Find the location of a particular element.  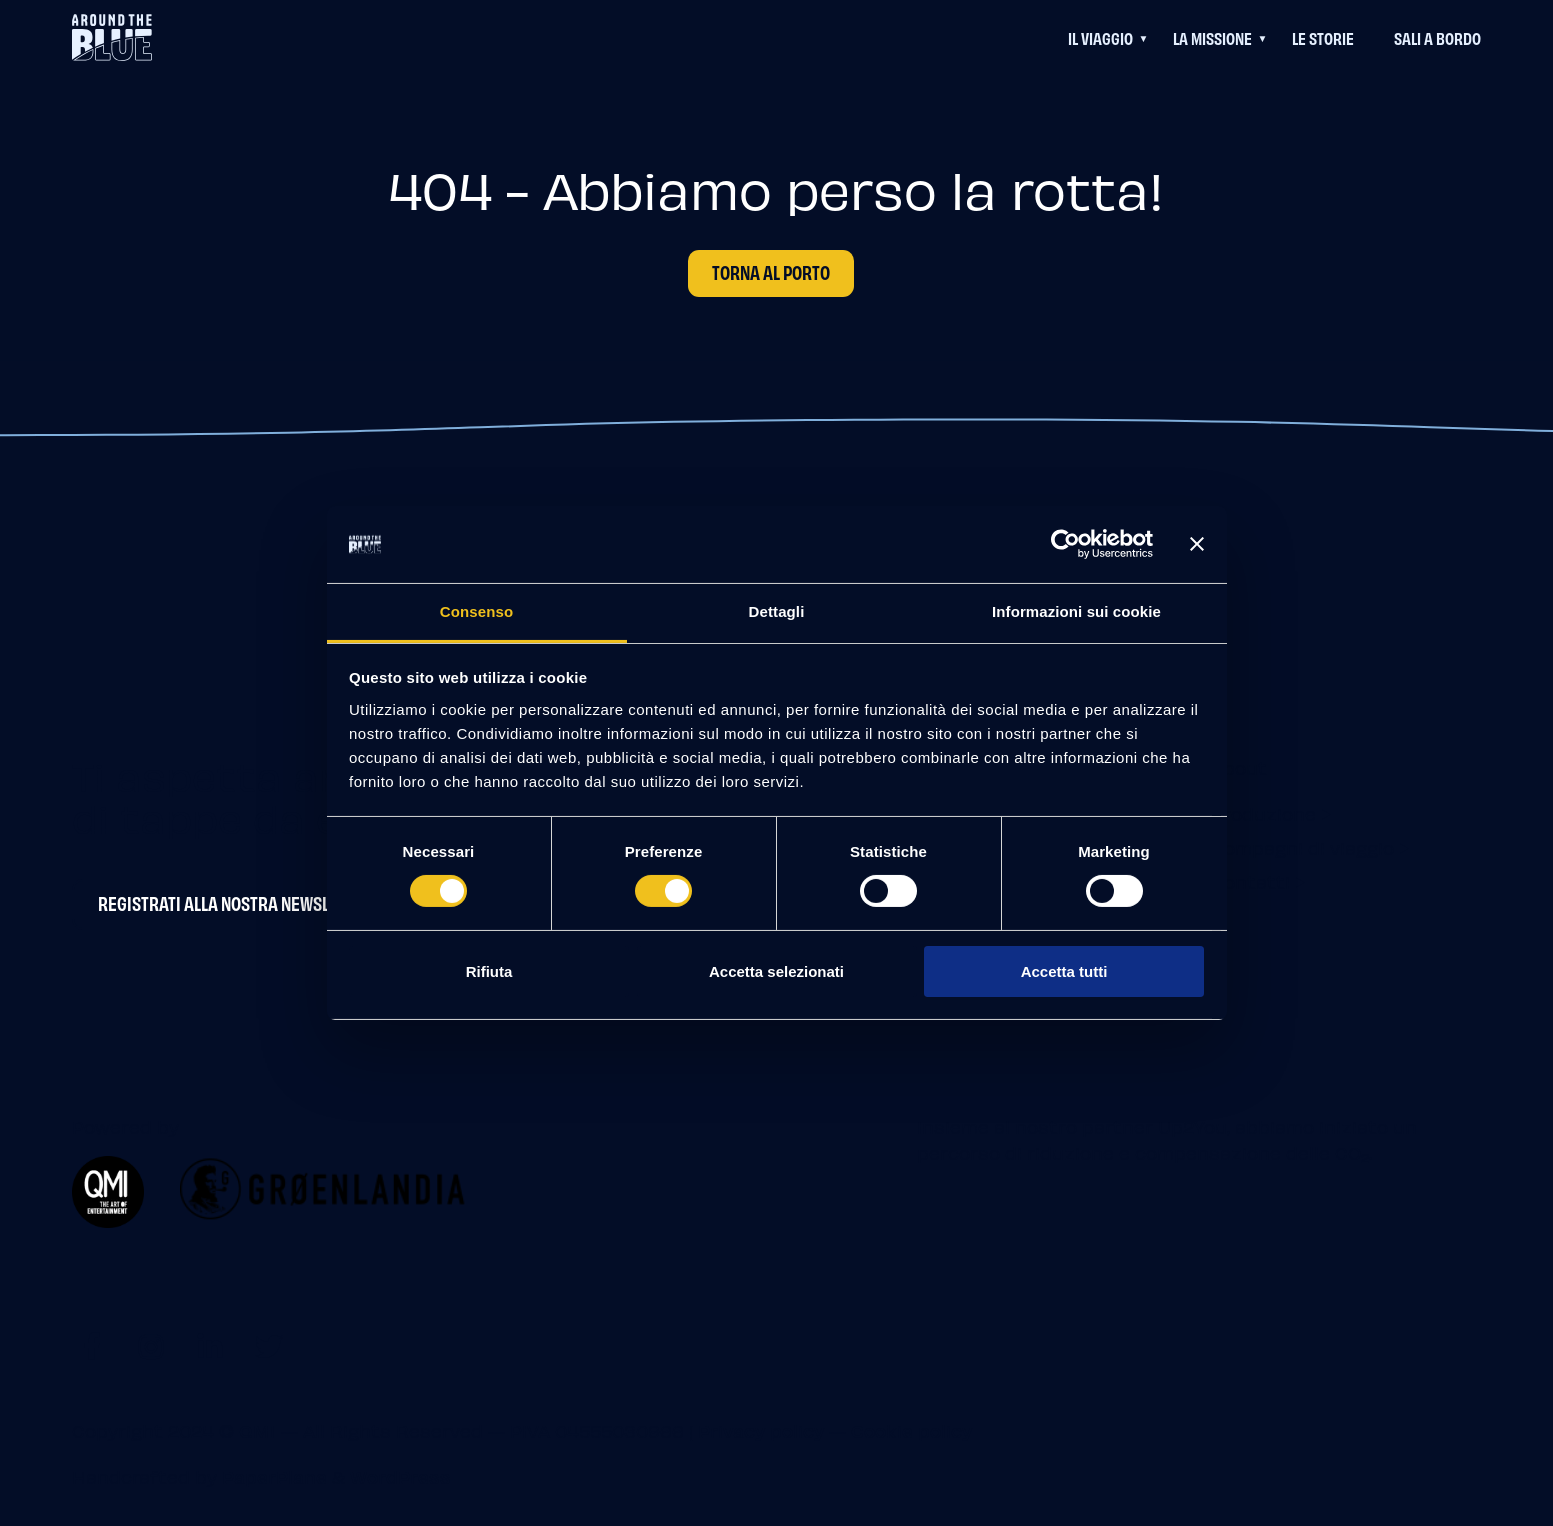

Privacy policy is located at coordinates (761, 1430).